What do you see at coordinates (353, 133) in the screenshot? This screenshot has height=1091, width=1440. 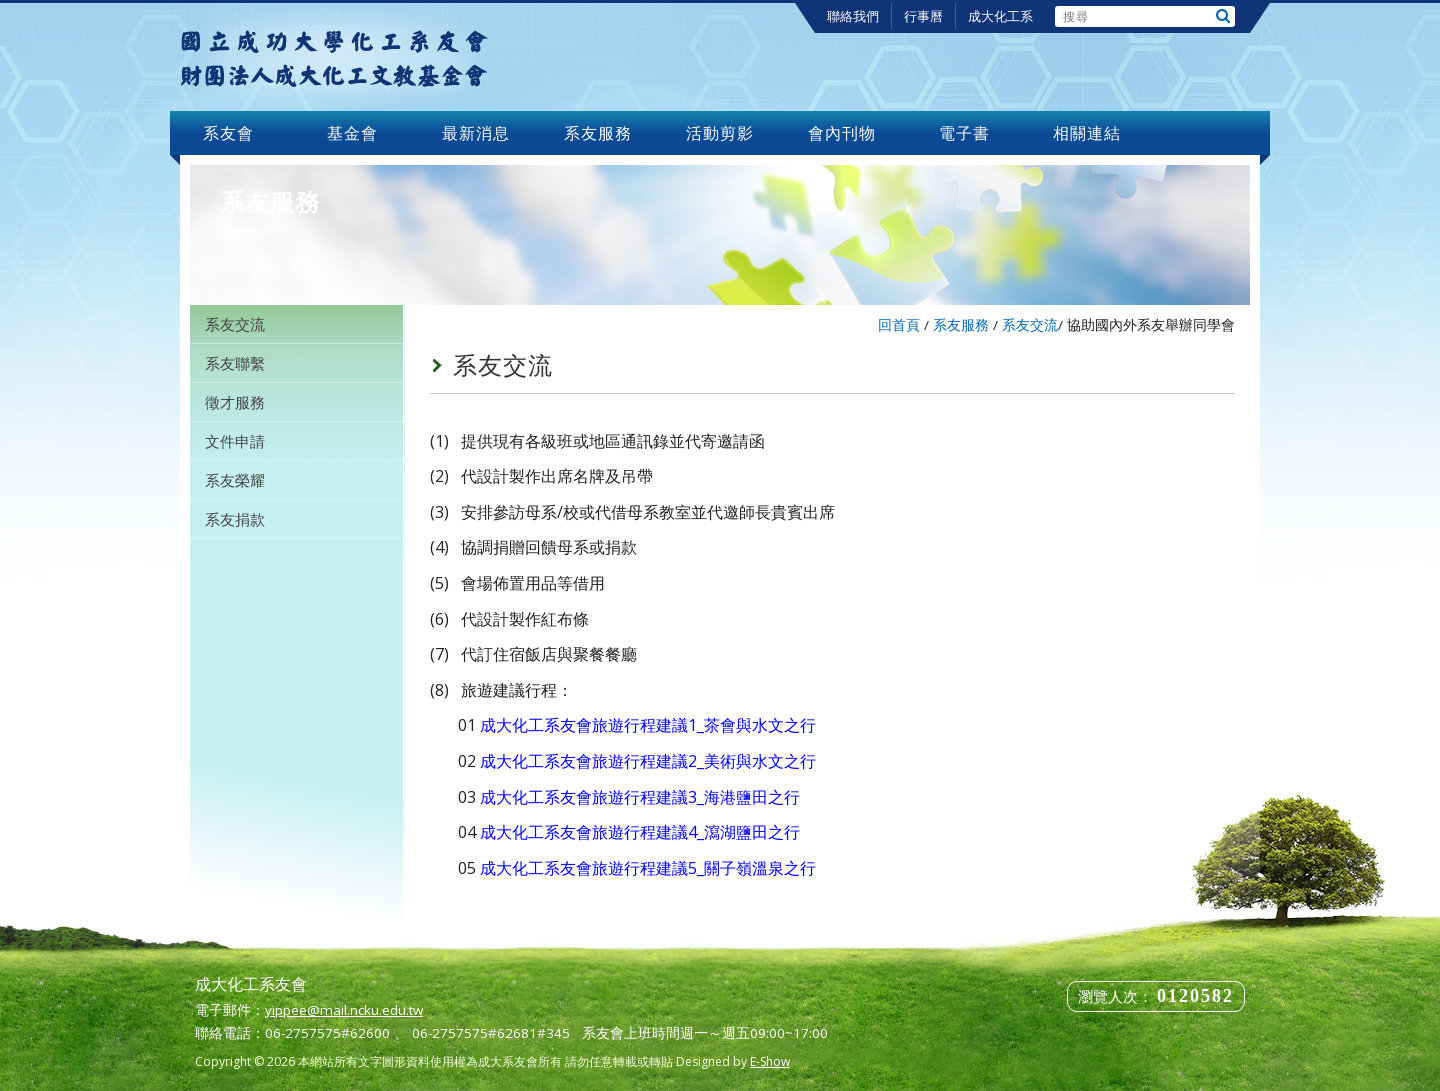 I see `基金會` at bounding box center [353, 133].